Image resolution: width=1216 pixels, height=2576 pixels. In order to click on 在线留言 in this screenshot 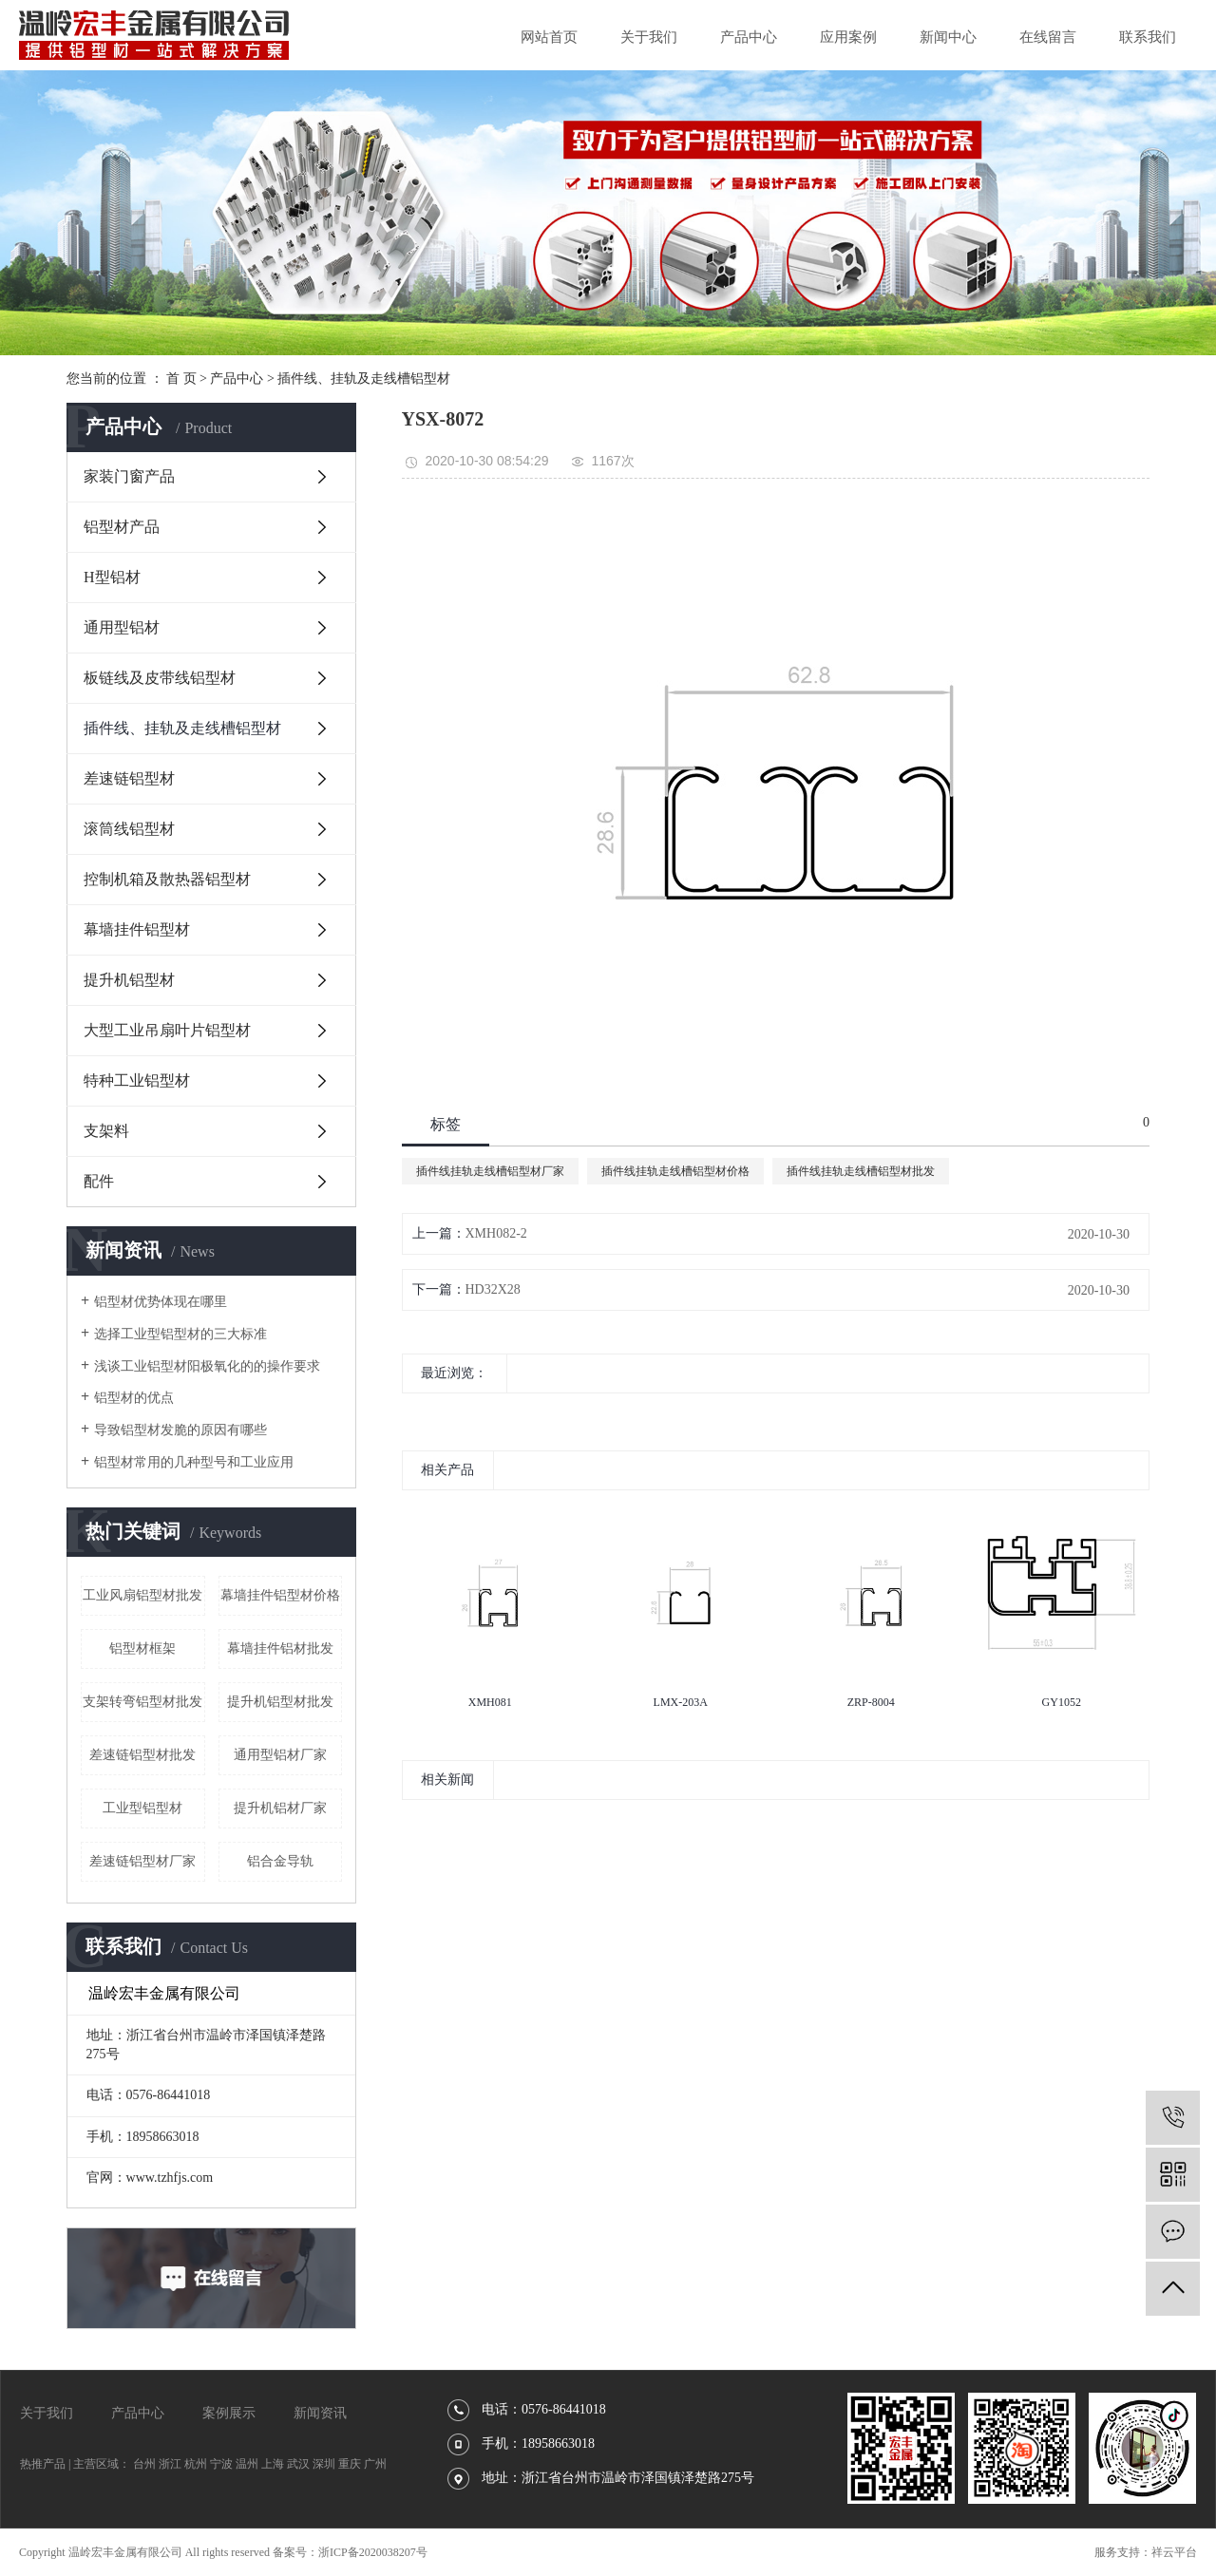, I will do `click(1047, 37)`.